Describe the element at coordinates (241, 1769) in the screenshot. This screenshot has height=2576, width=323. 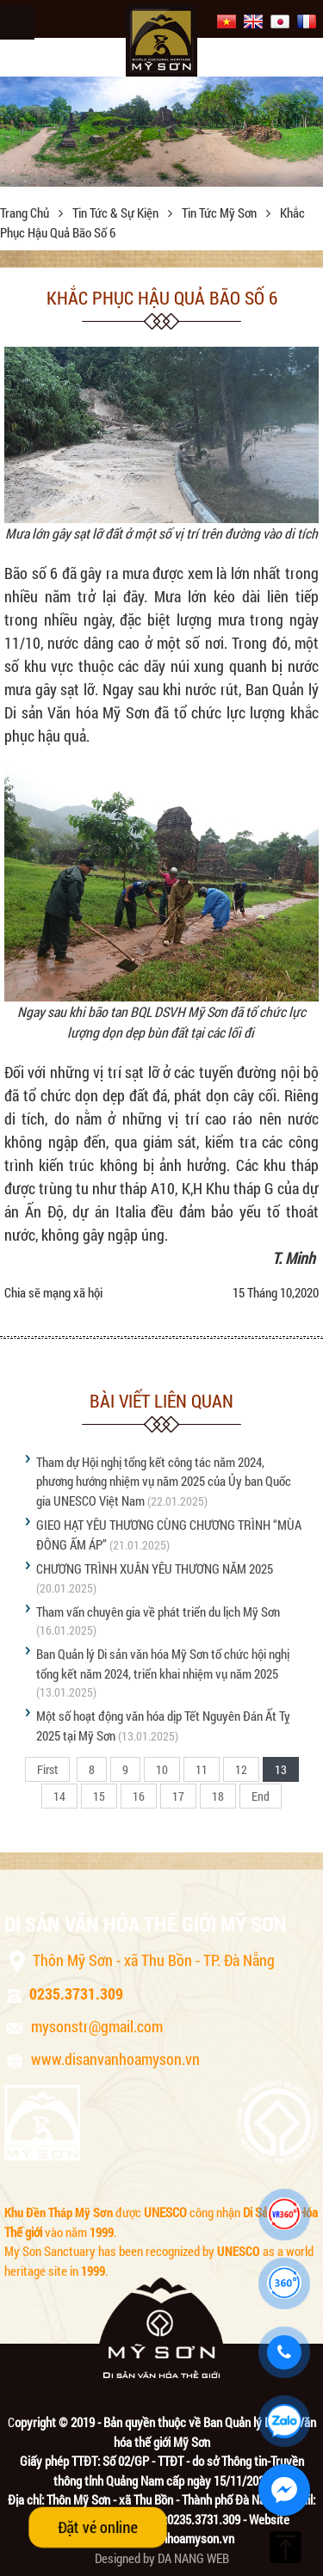
I see `12` at that location.